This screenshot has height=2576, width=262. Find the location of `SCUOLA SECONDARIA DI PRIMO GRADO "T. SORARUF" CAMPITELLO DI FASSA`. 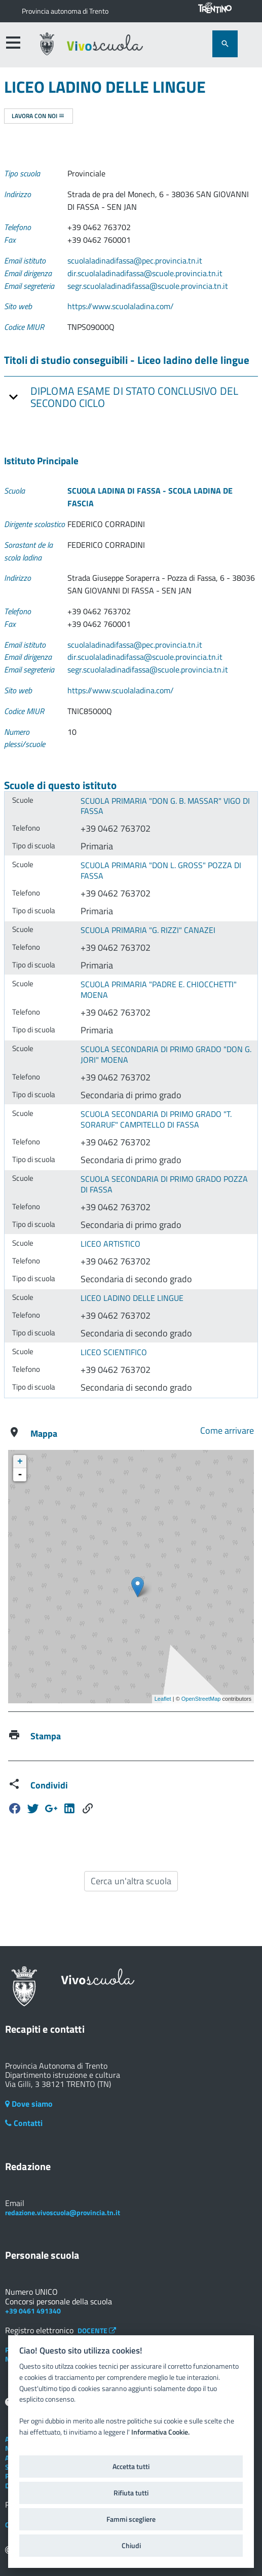

SCUOLA SECONDARIA DI PRIMO GRADO "T. SORARUF" CAMPITELLO DI FASSA is located at coordinates (156, 1119).